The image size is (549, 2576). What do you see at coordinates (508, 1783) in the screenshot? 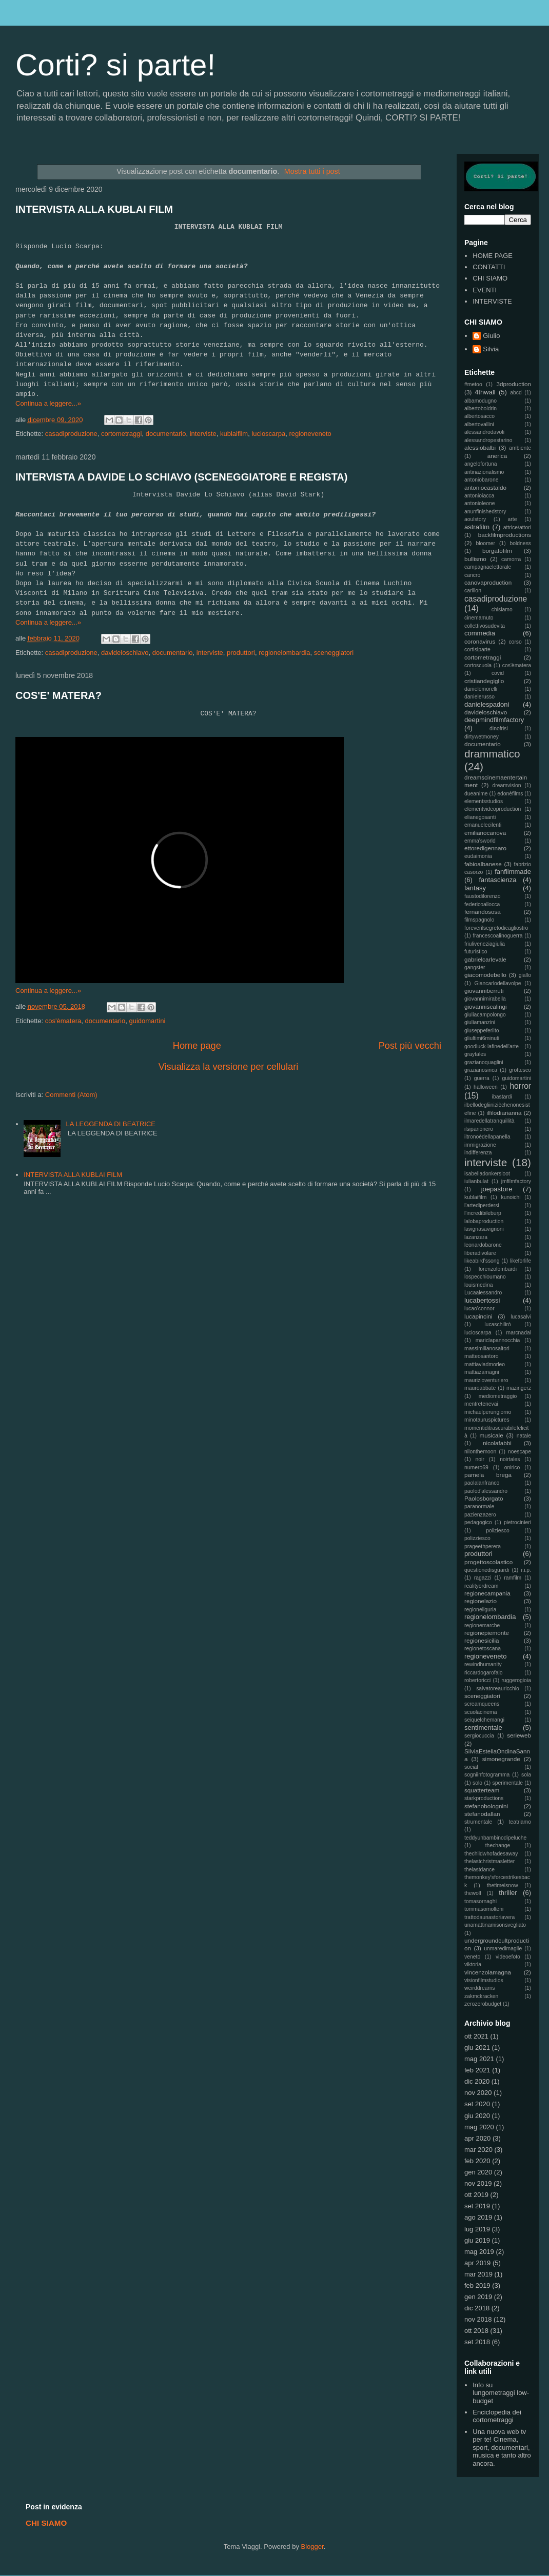
I see `sperimentale` at bounding box center [508, 1783].